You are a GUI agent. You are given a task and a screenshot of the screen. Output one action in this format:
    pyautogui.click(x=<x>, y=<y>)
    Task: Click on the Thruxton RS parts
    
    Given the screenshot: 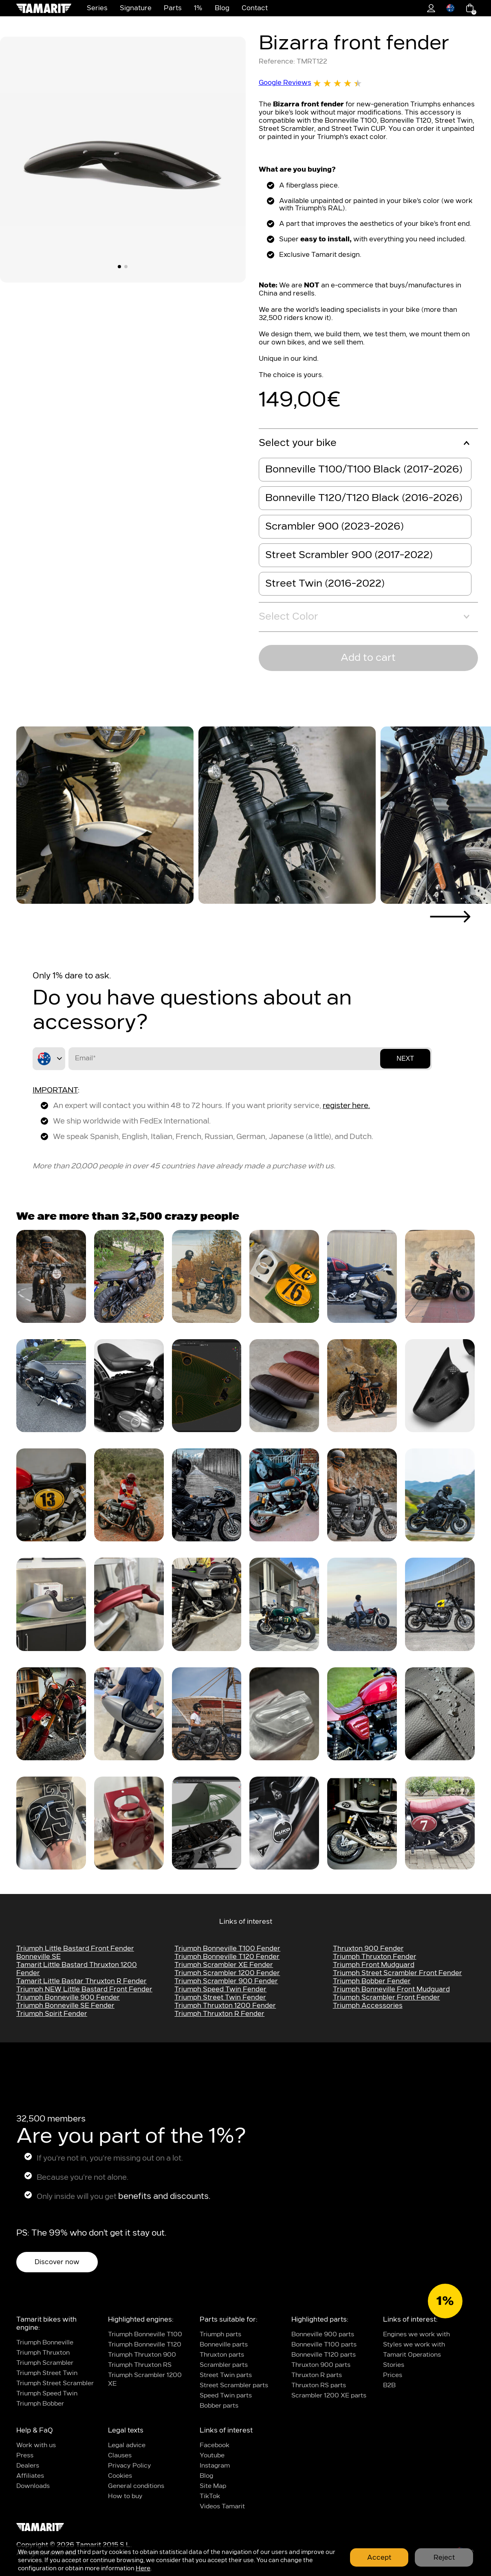 What is the action you would take?
    pyautogui.click(x=318, y=2385)
    